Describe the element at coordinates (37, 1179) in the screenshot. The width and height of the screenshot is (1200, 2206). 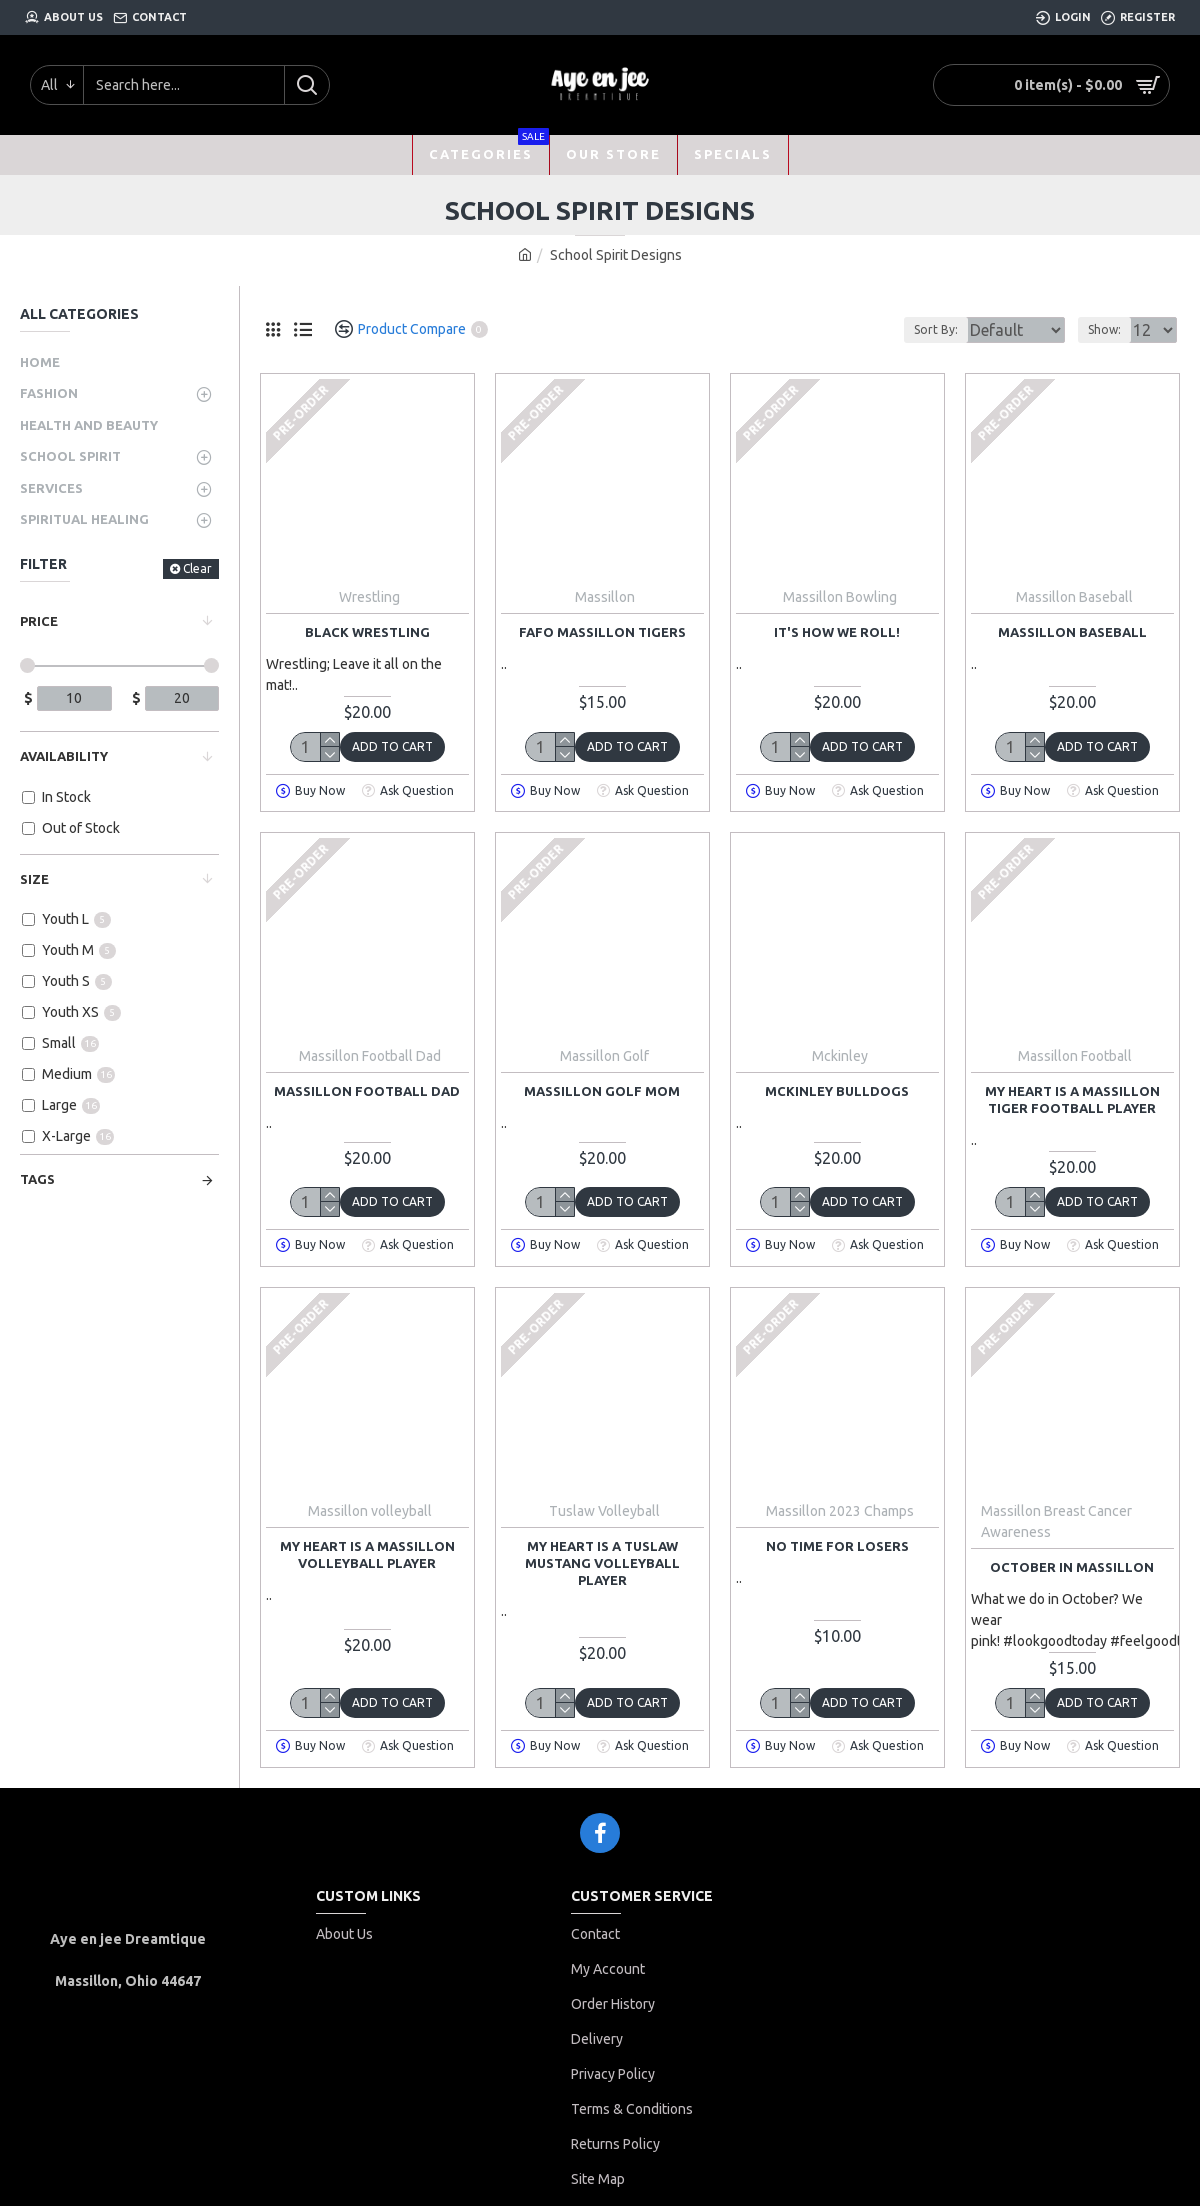
I see `Tags` at that location.